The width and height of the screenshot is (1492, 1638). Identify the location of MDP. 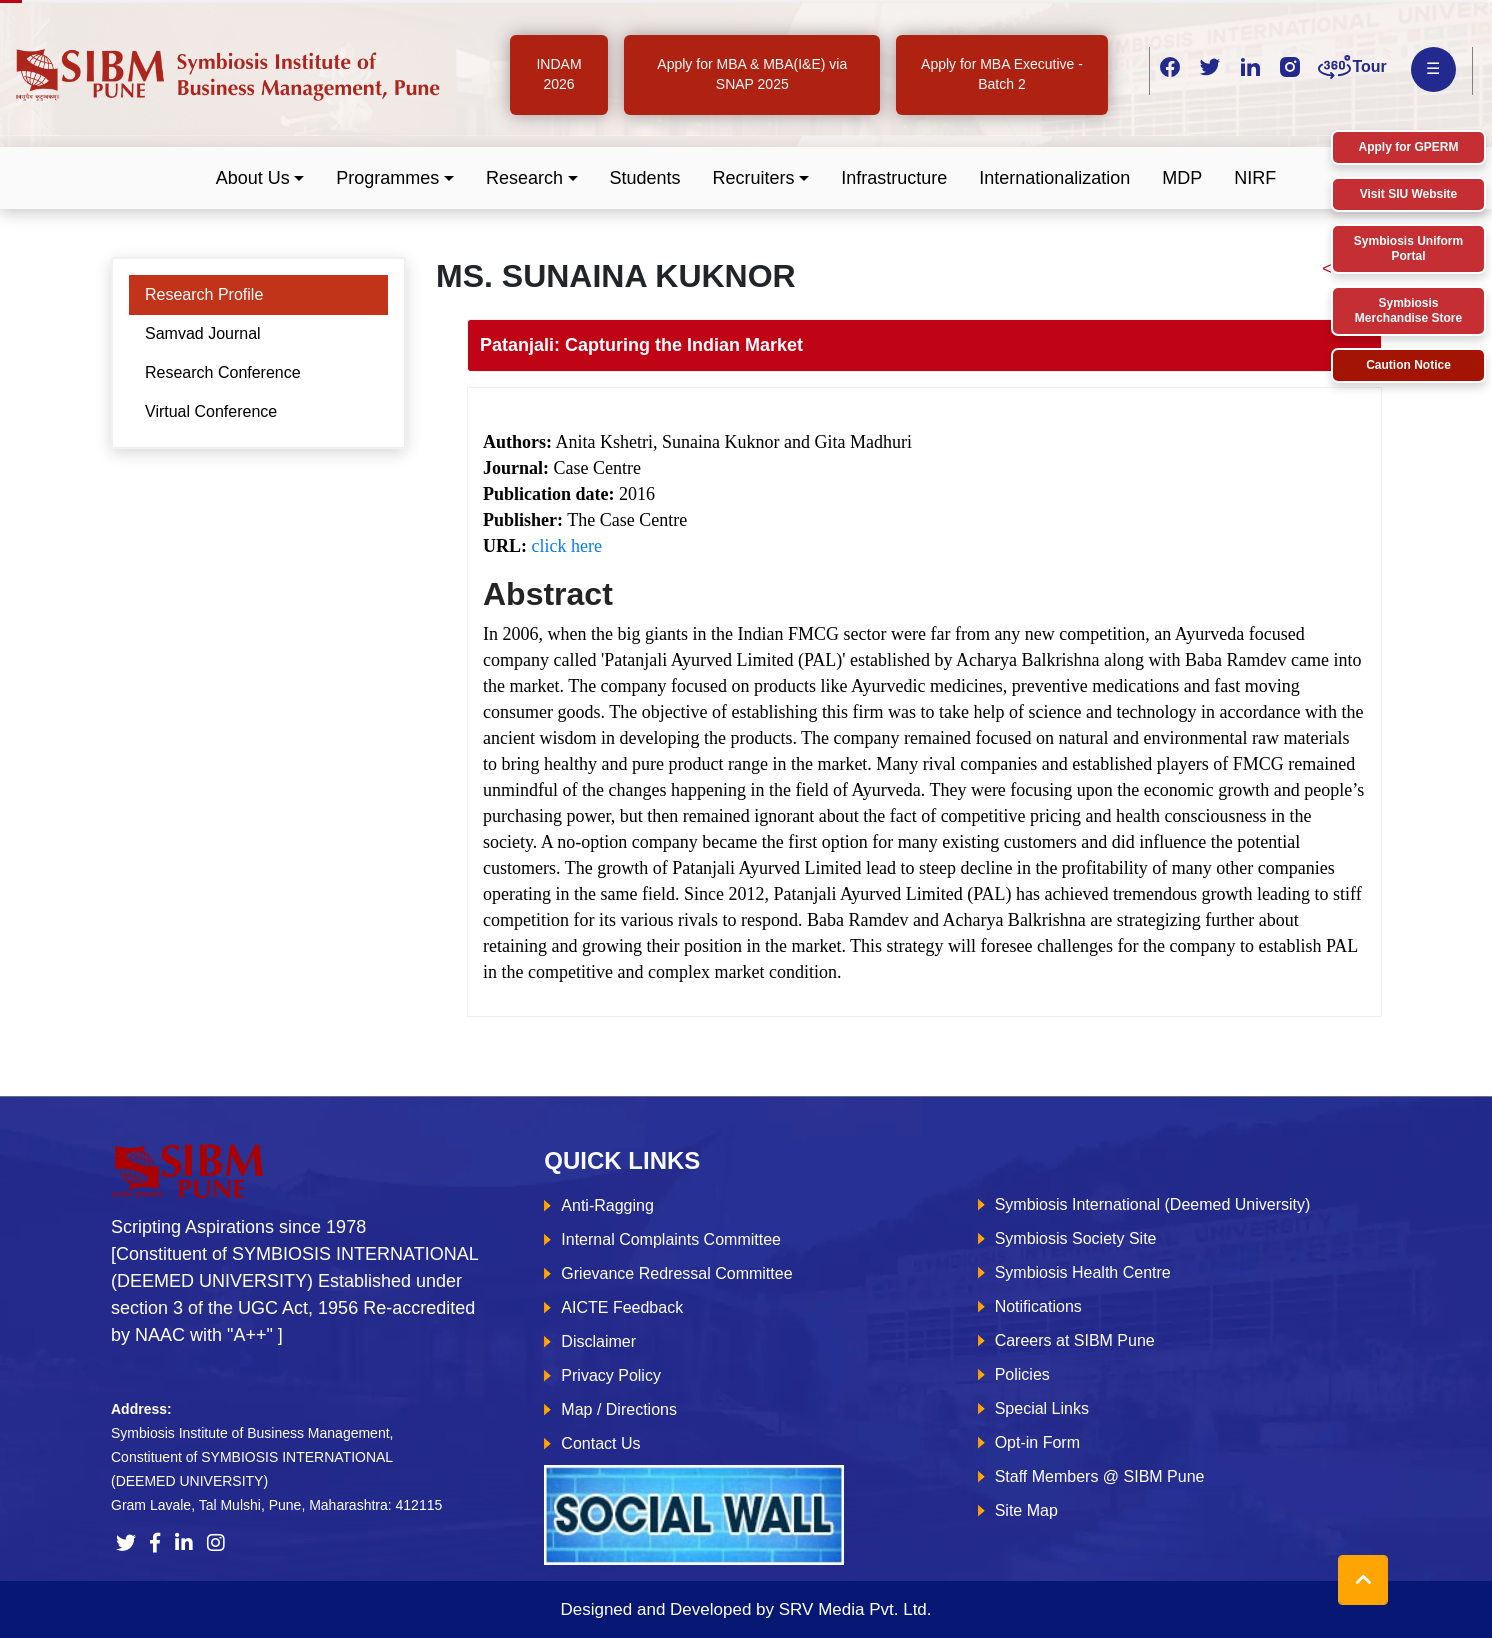
(1182, 178).